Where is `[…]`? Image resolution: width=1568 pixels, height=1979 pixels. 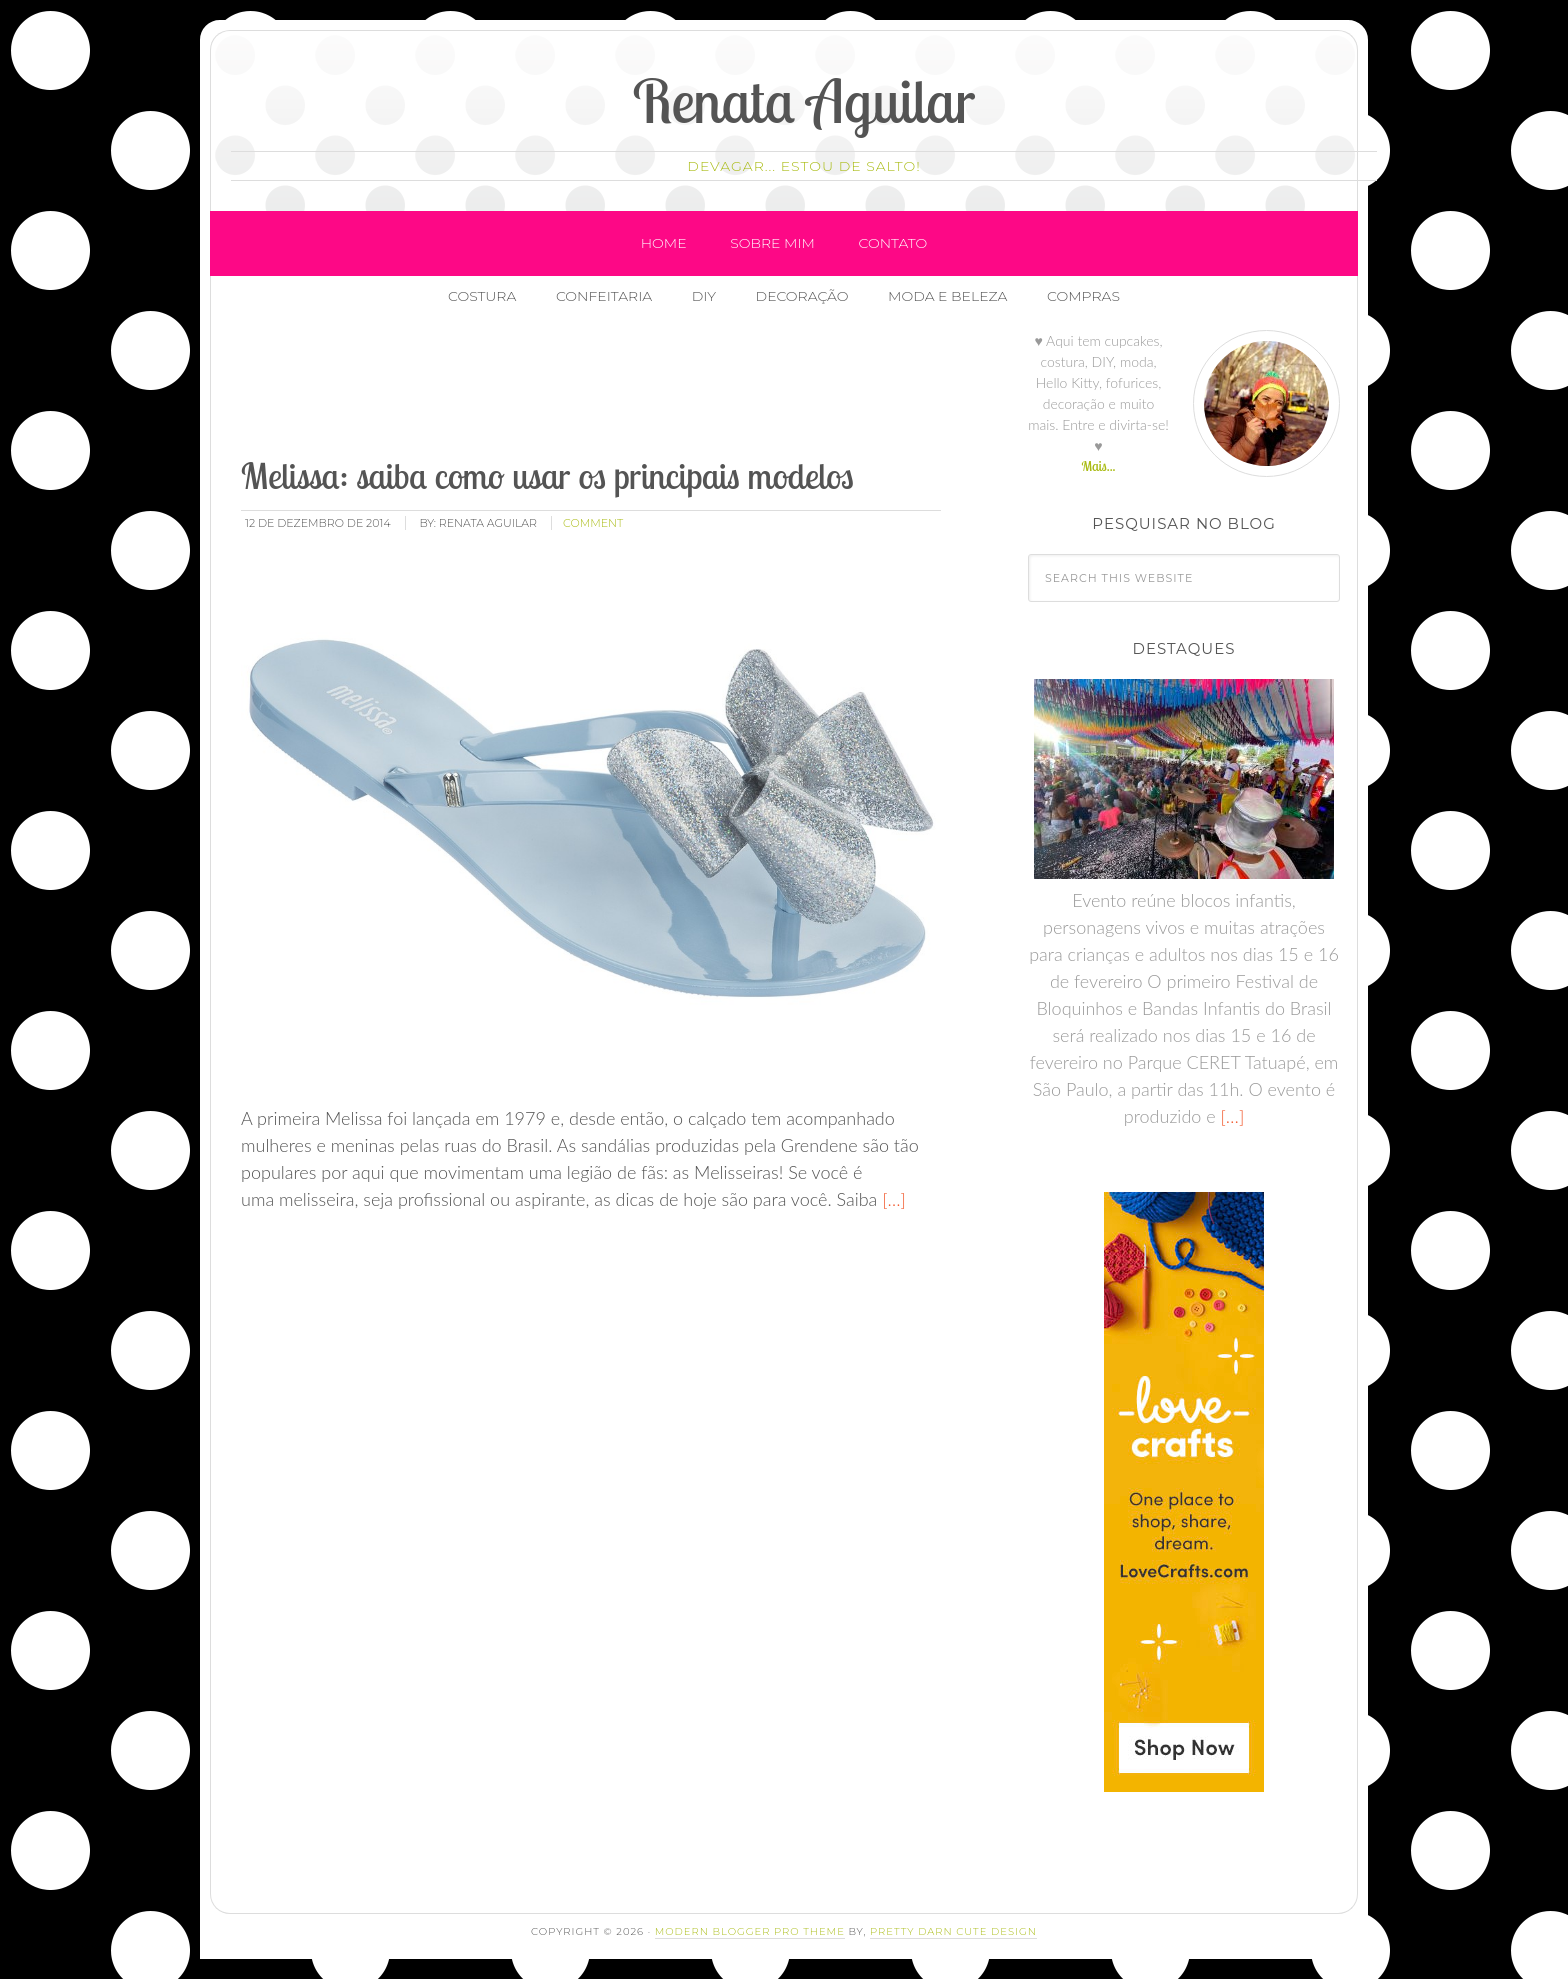 […] is located at coordinates (891, 1199).